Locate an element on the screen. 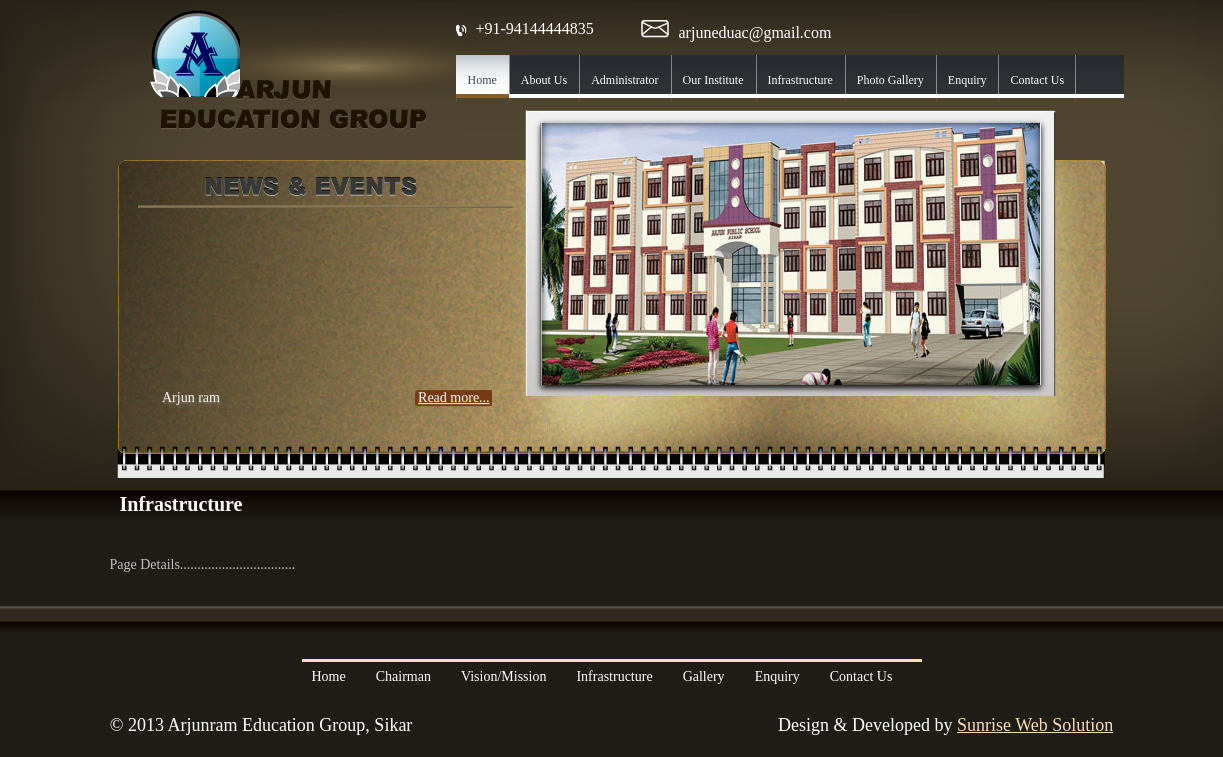 Image resolution: width=1223 pixels, height=757 pixels. Home is located at coordinates (329, 676).